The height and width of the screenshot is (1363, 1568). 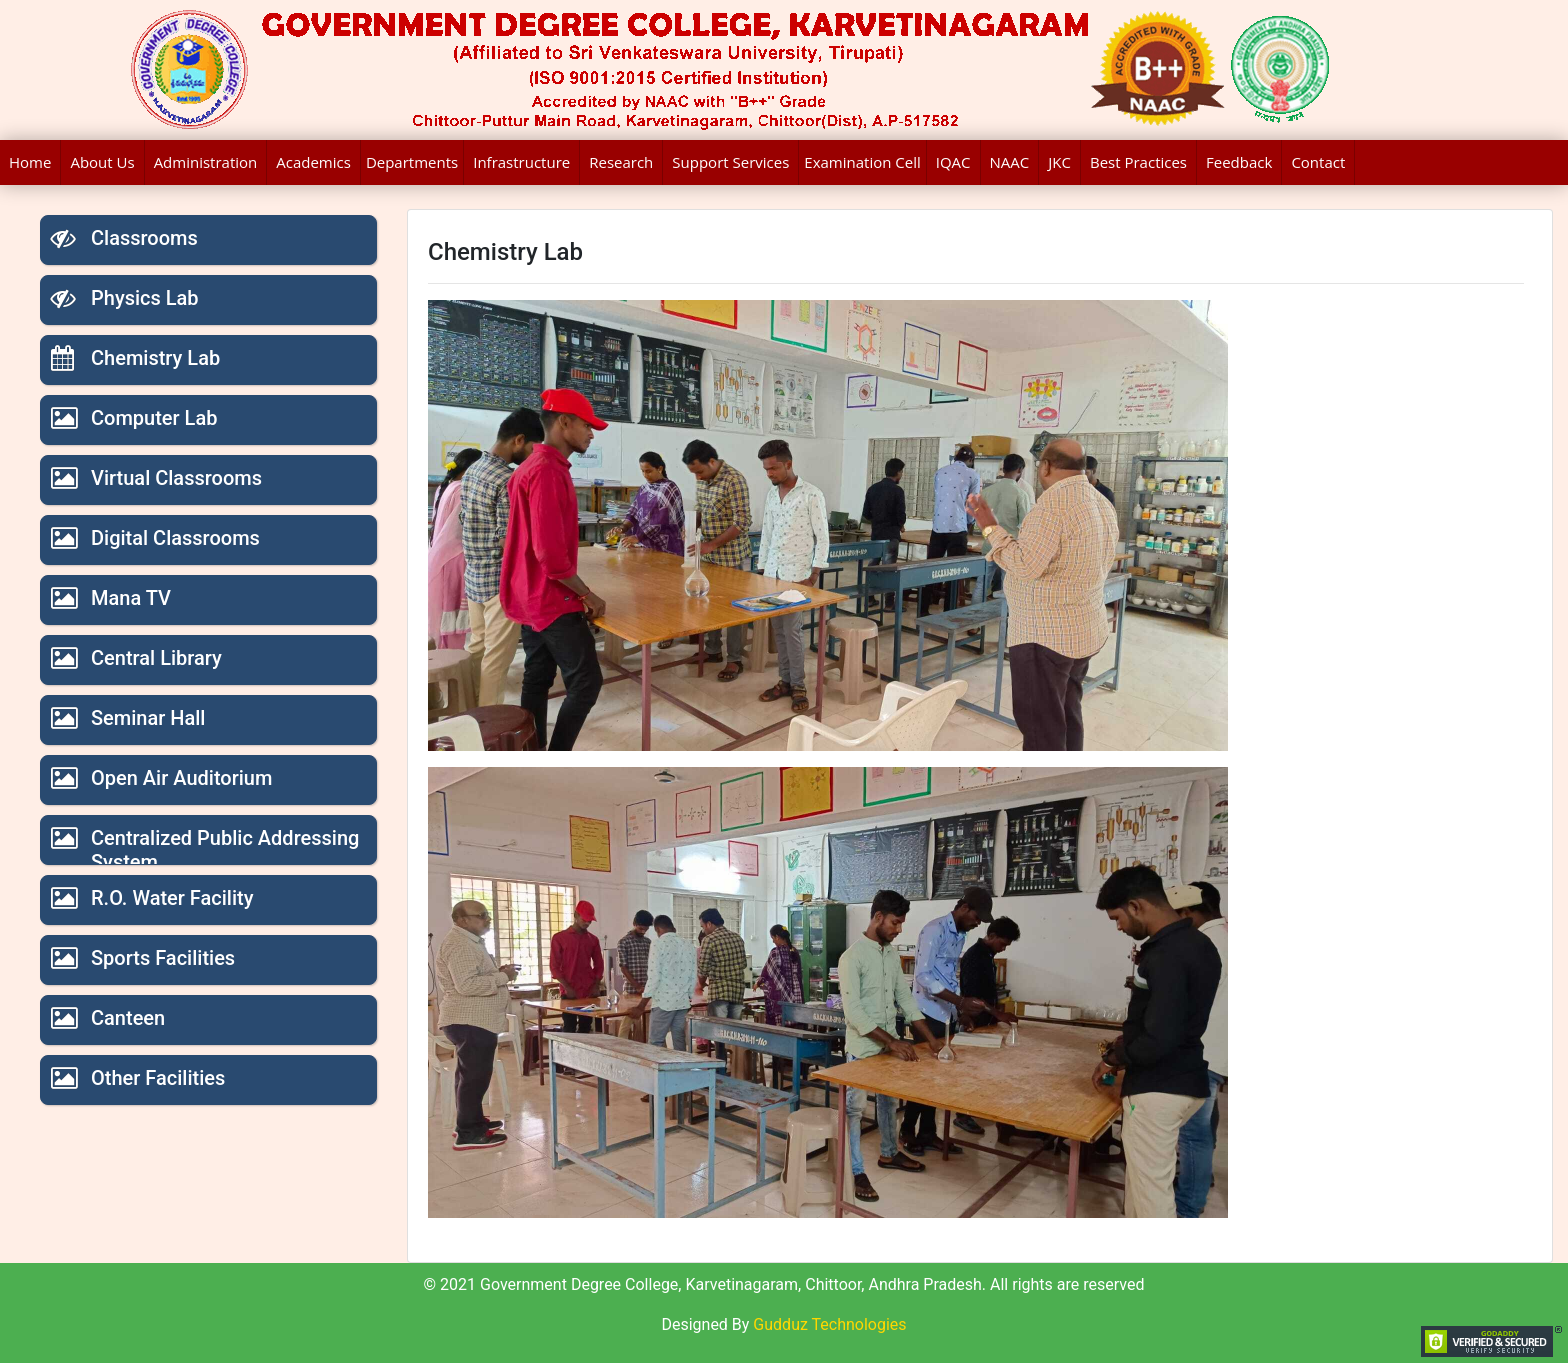 What do you see at coordinates (313, 162) in the screenshot?
I see `Academics` at bounding box center [313, 162].